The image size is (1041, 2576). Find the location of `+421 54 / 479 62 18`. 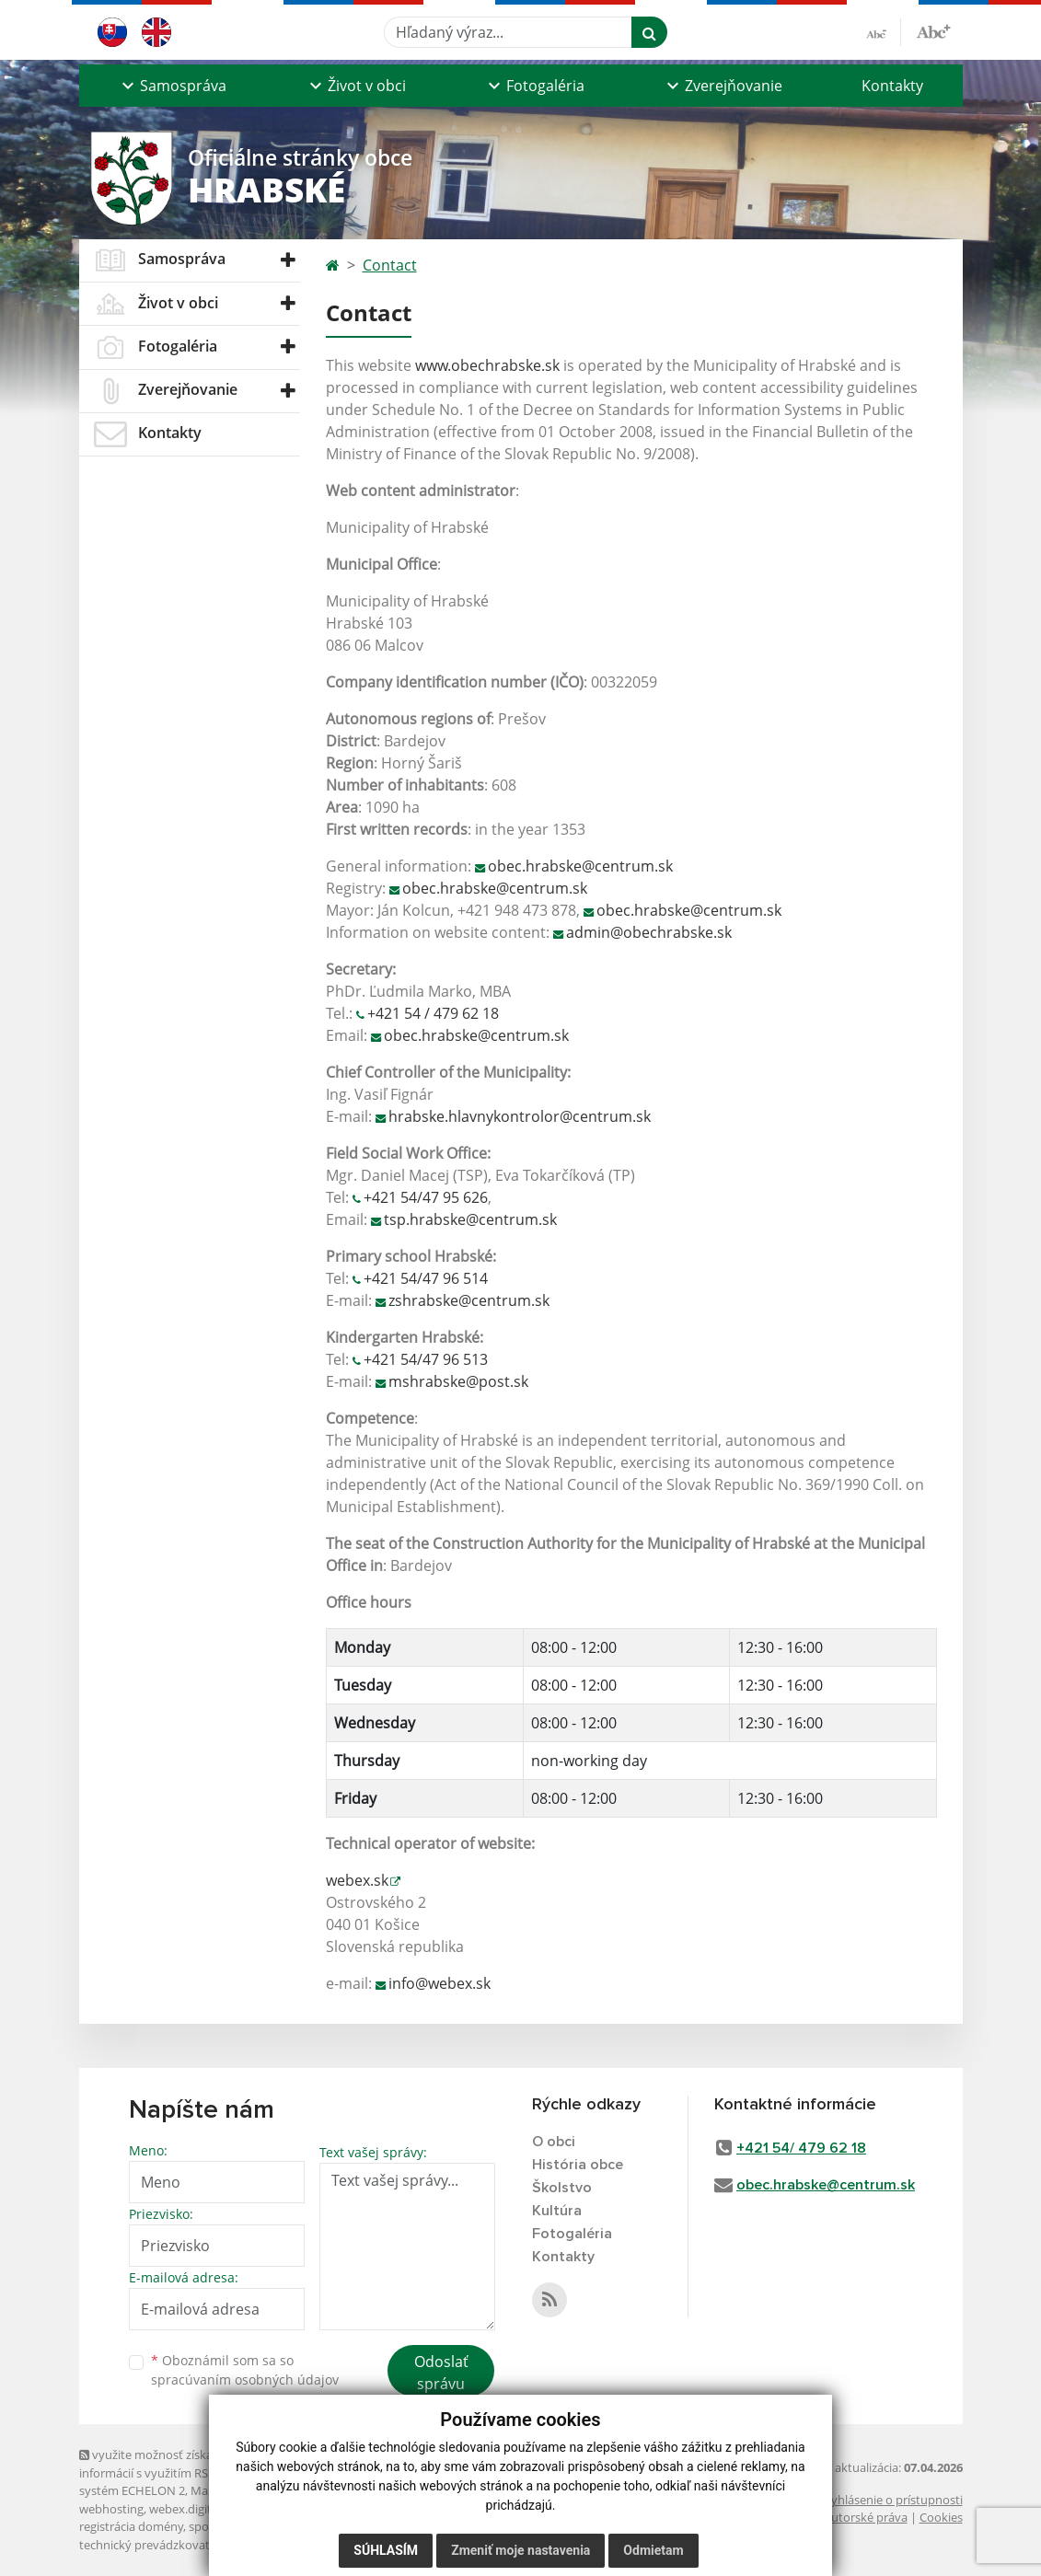

+421 54 / 479 62 18 is located at coordinates (433, 1013).